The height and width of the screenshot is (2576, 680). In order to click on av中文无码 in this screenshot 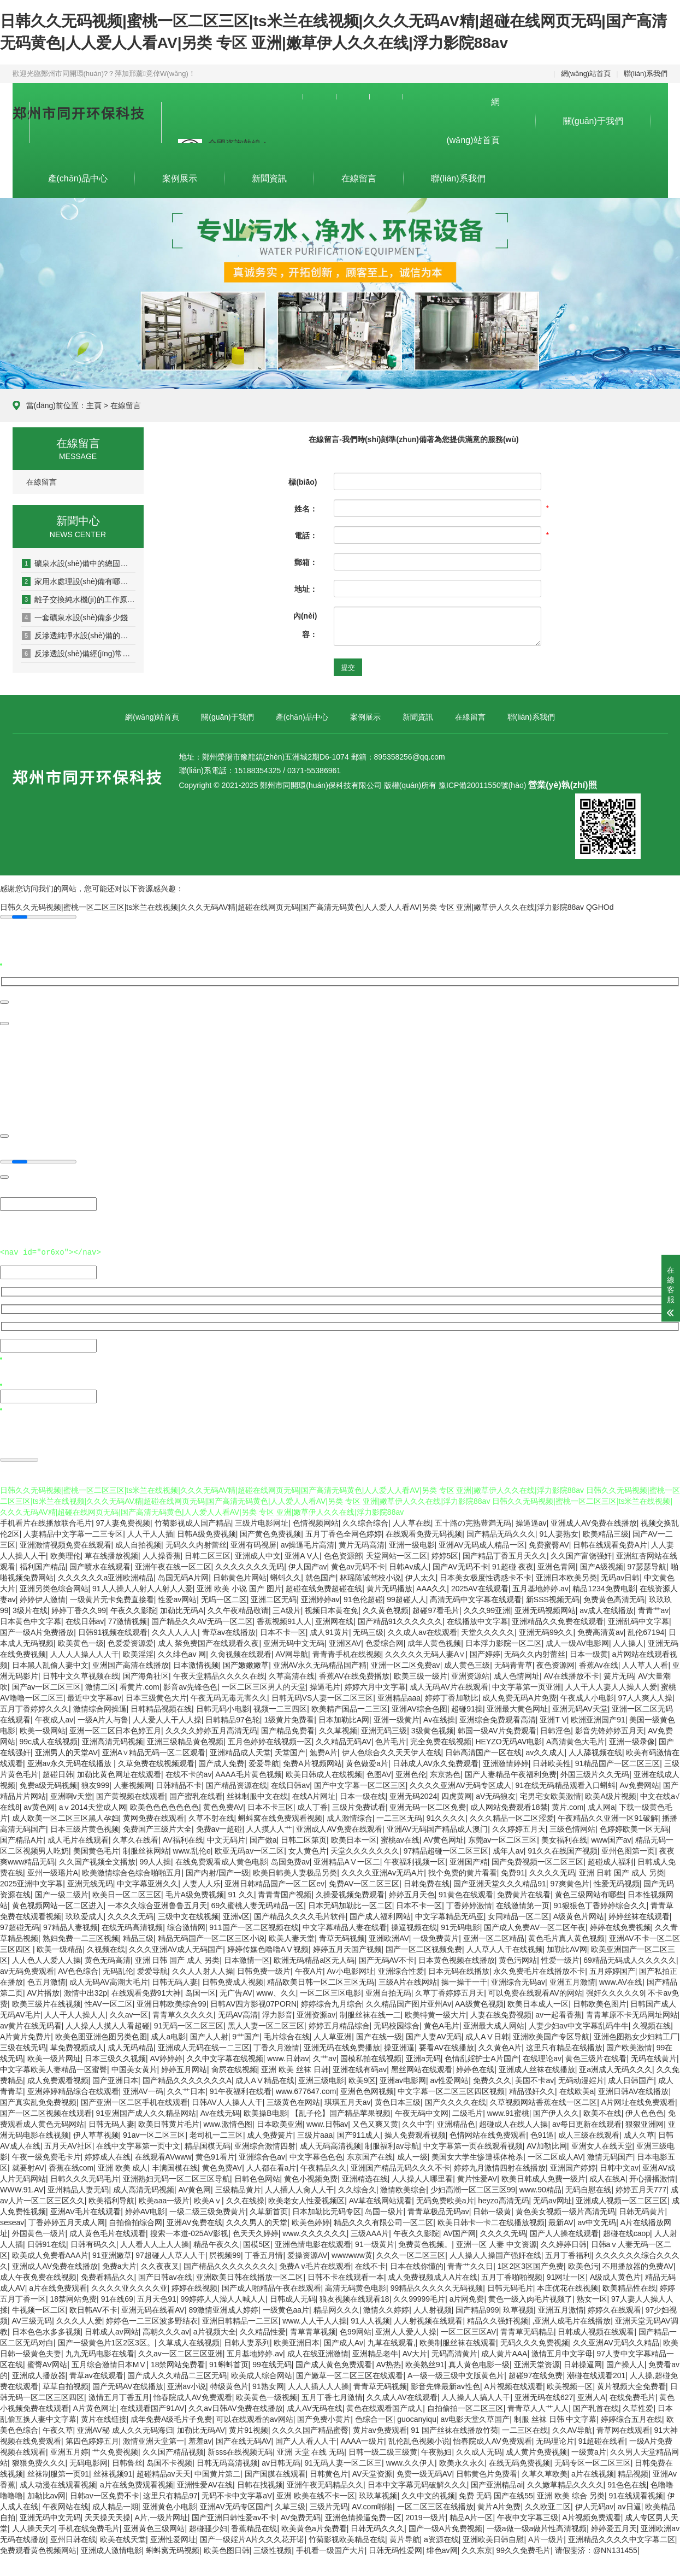, I will do `click(596, 2220)`.